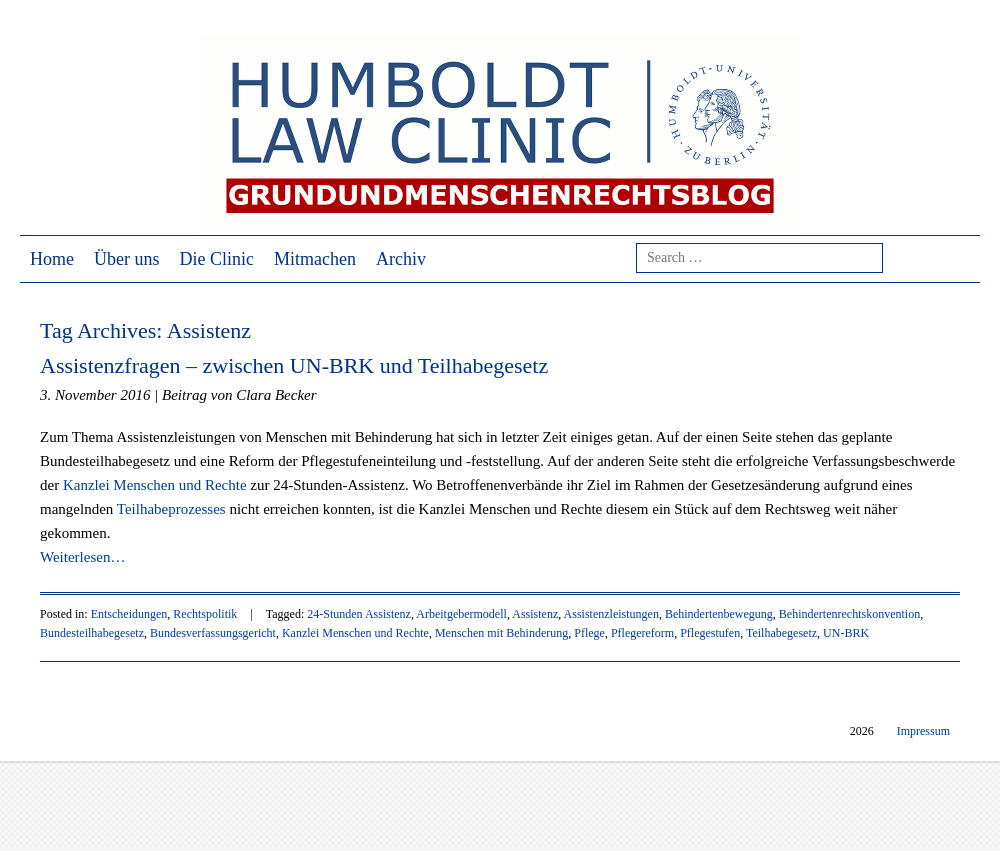  Describe the element at coordinates (589, 633) in the screenshot. I see `Pflege` at that location.